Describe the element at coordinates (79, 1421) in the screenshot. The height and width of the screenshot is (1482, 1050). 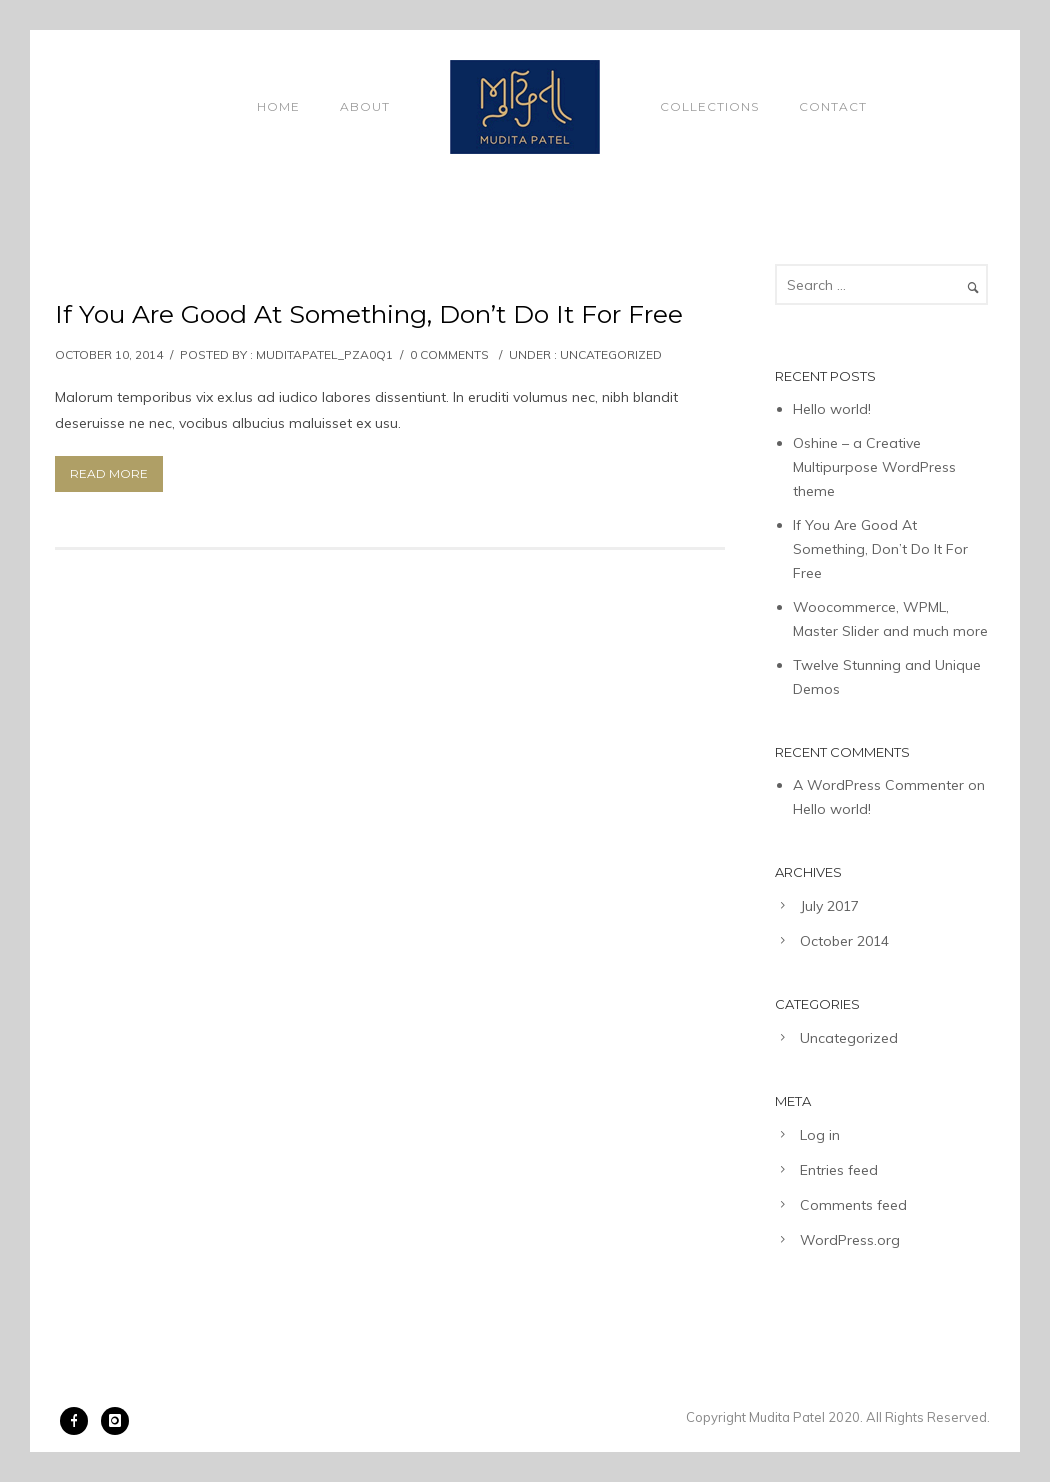
I see `[icon-facebook]` at that location.